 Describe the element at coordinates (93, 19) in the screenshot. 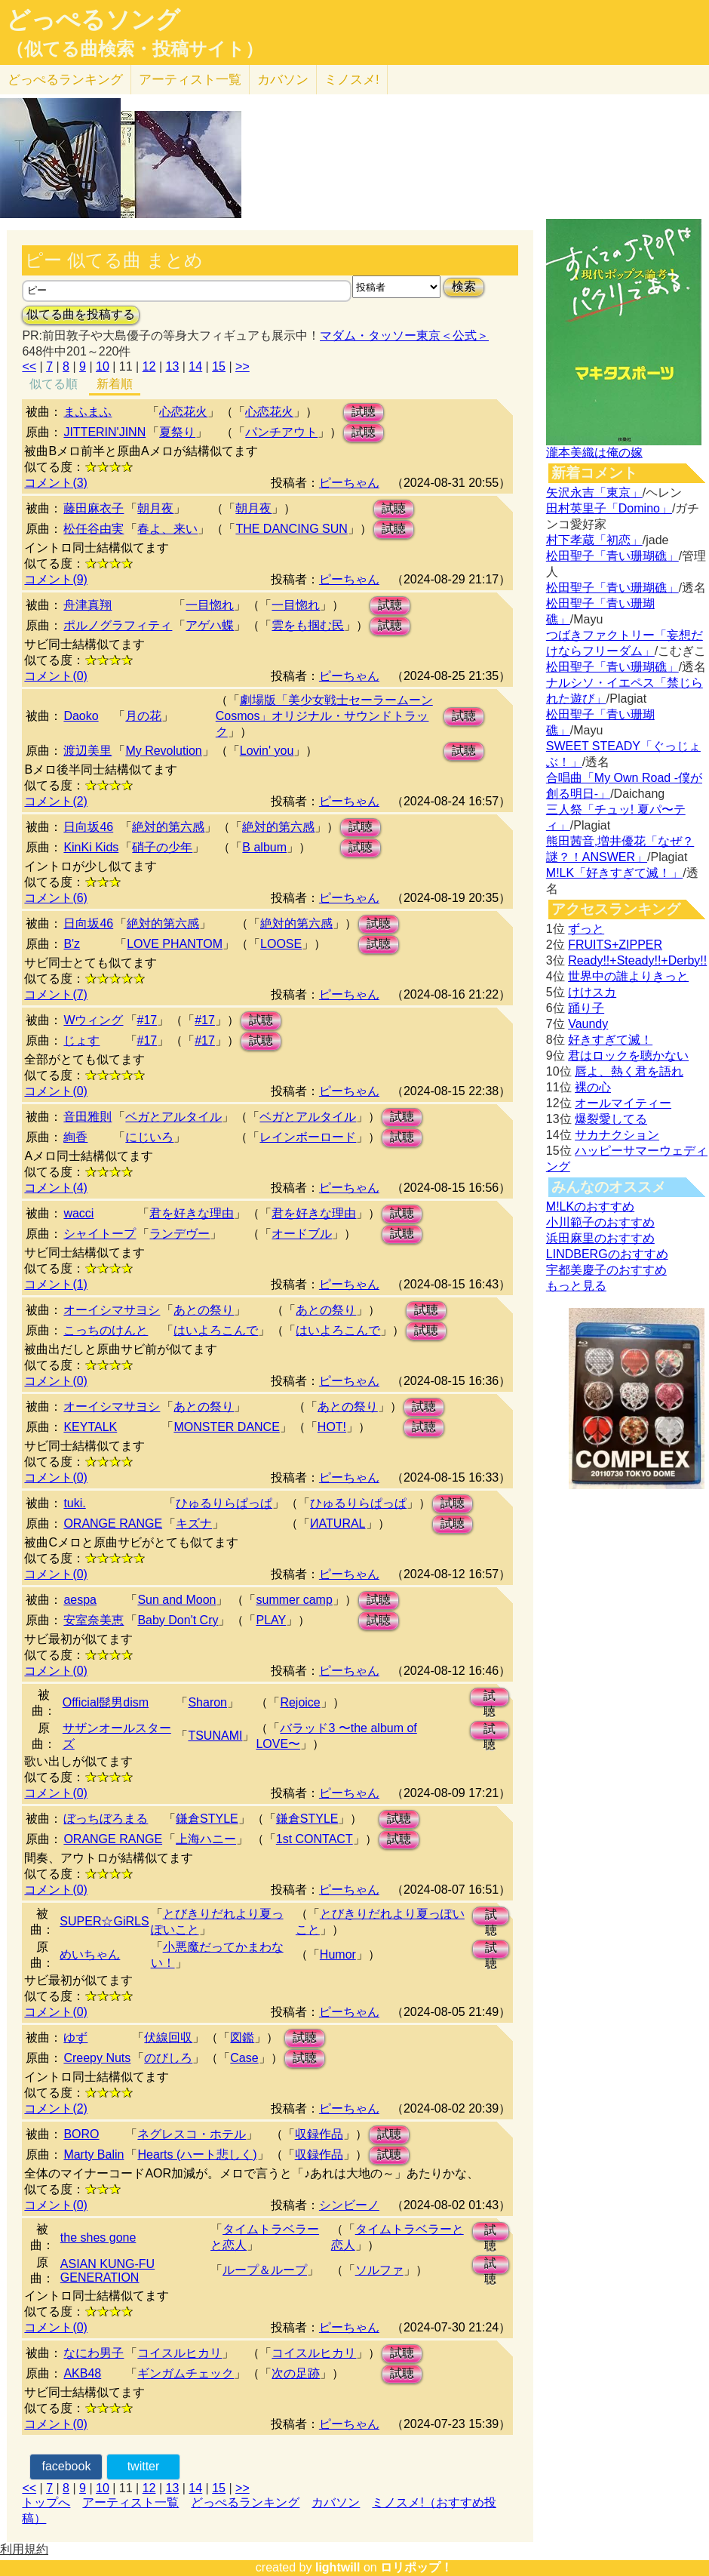

I see `どっぺるソング` at that location.